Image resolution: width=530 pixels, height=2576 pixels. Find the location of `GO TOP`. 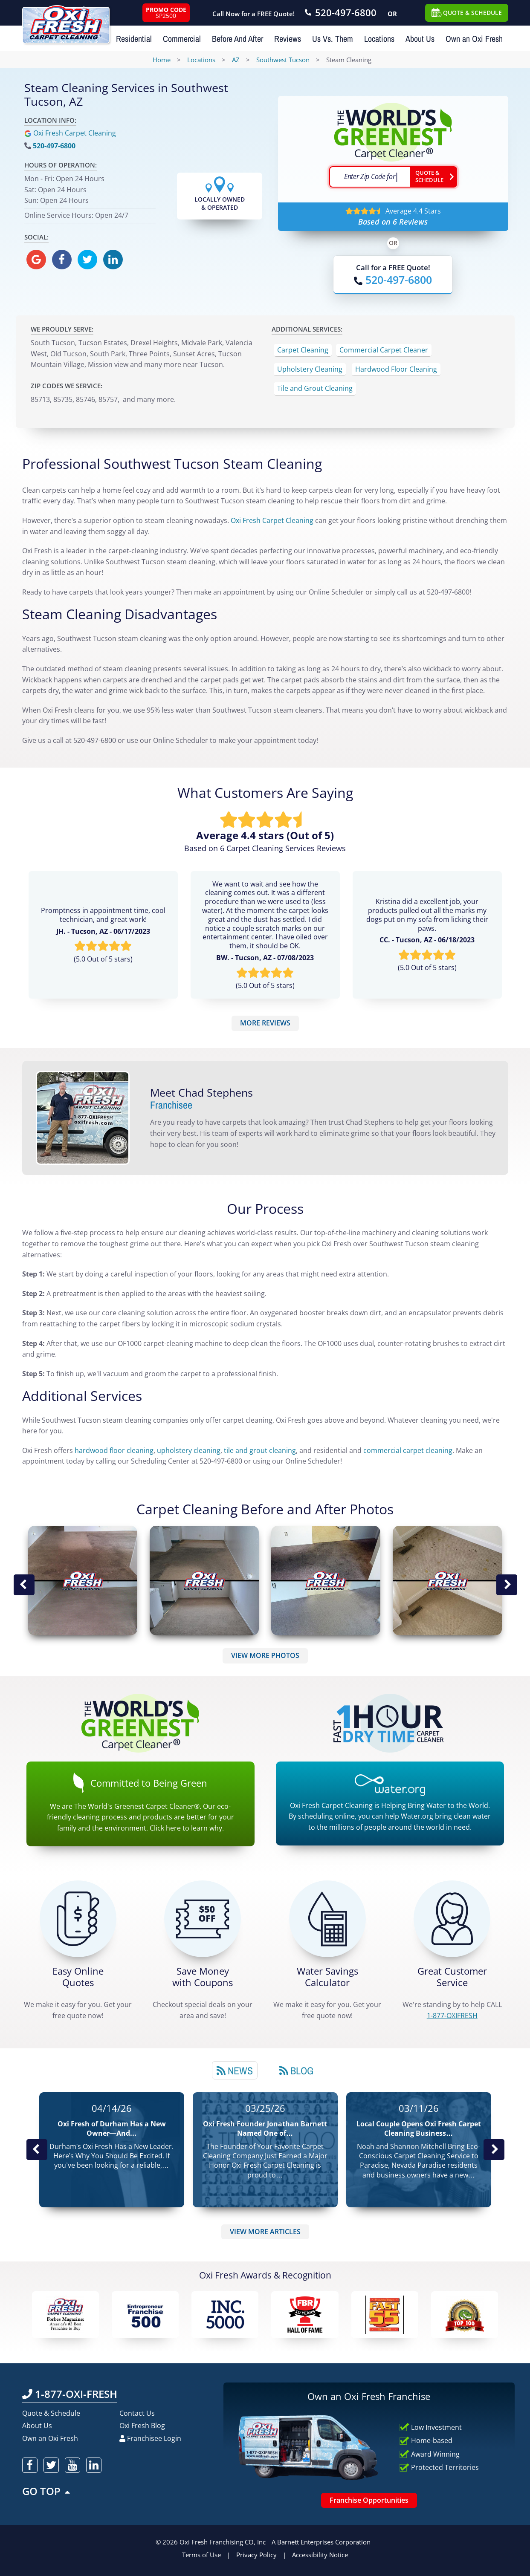

GO TOP is located at coordinates (47, 2491).